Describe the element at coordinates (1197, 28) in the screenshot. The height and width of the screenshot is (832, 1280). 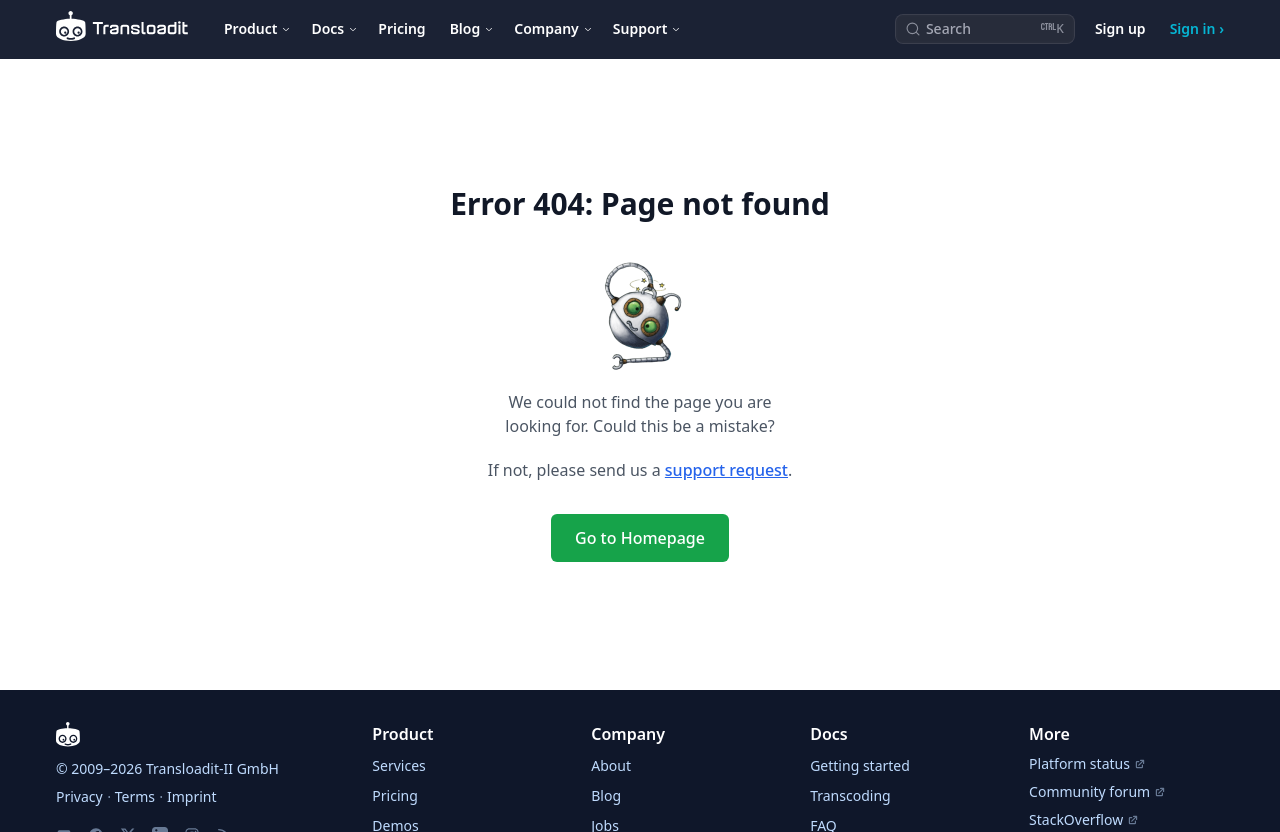
I see `Sign in ›` at that location.